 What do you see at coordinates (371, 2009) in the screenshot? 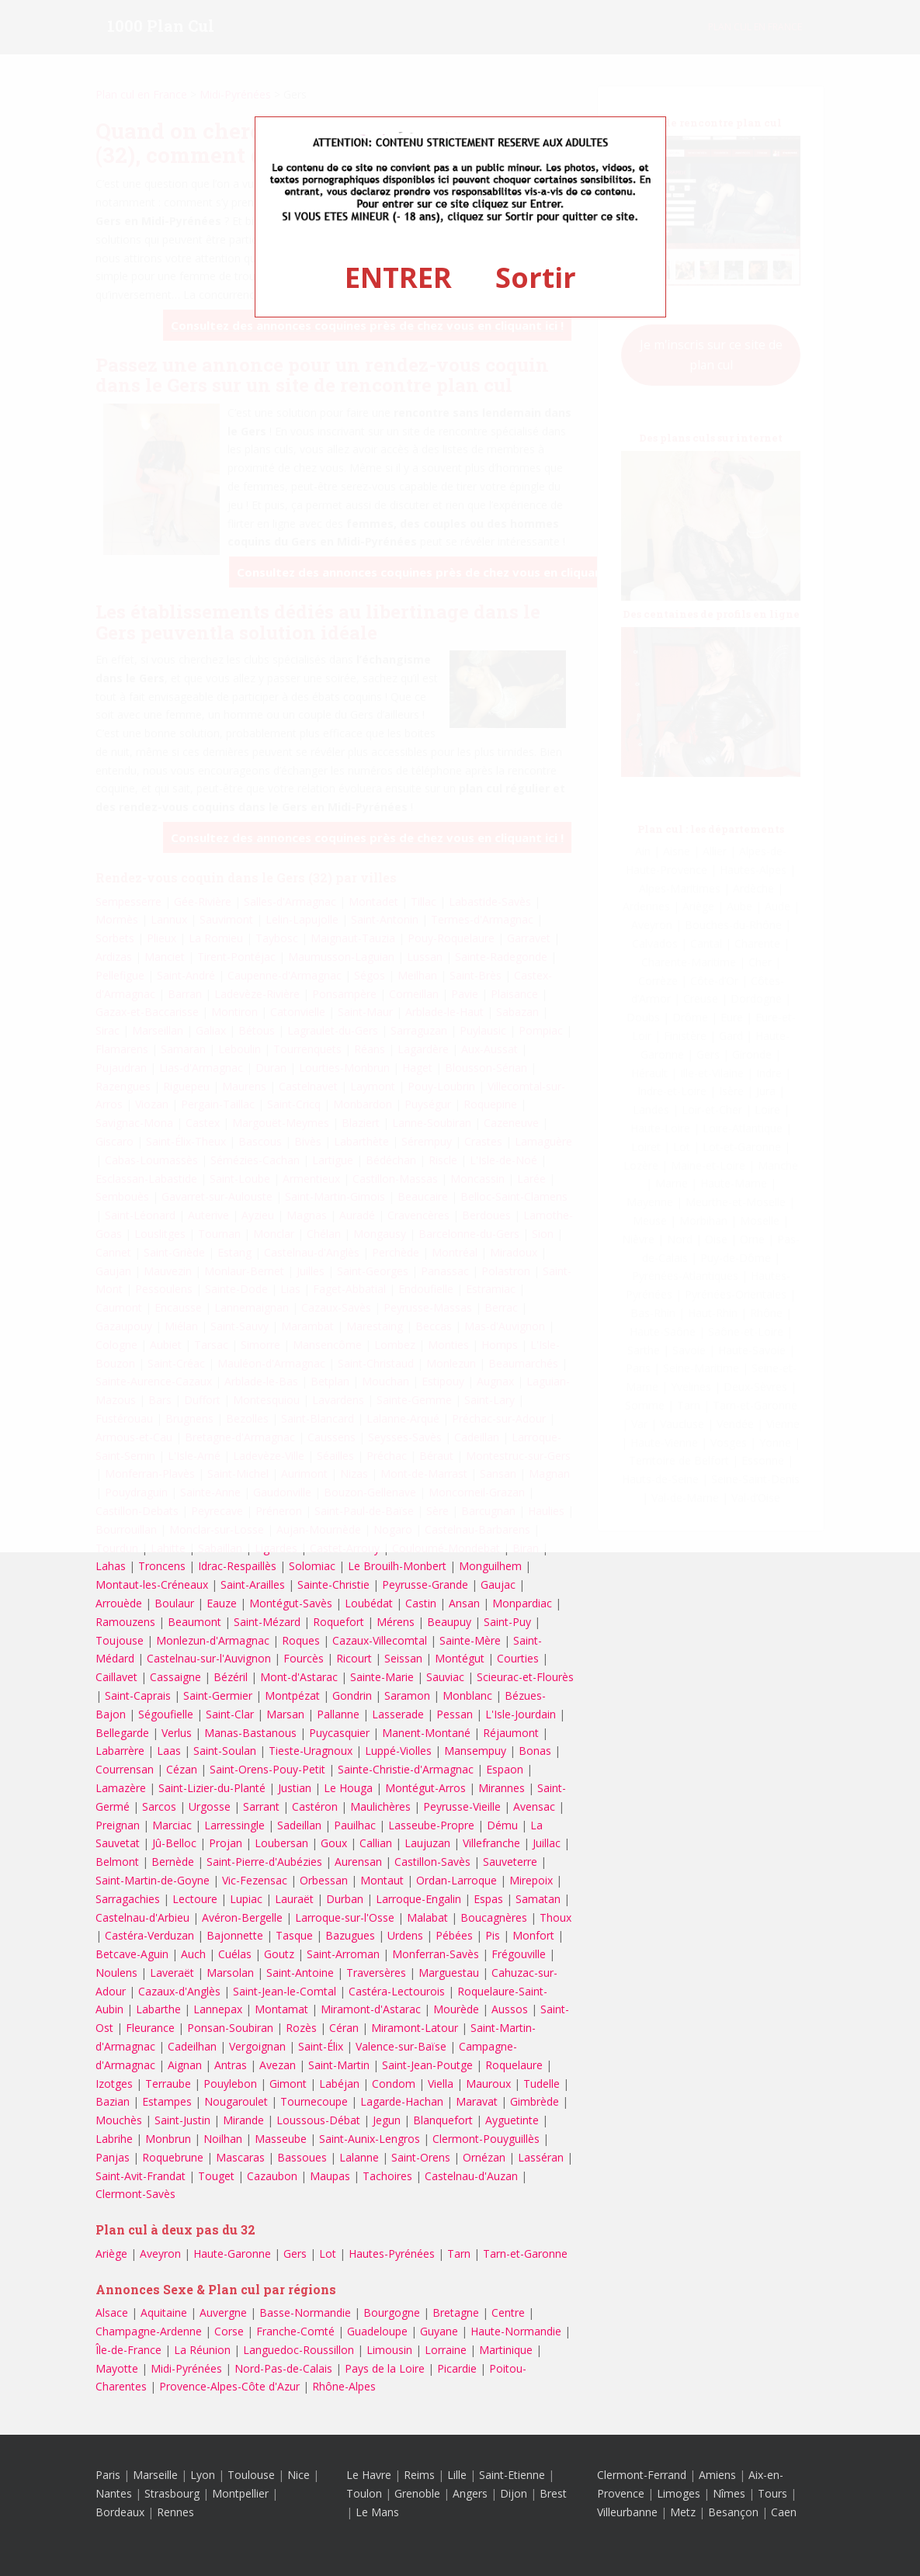
I see `Miramont-d'Astarac` at bounding box center [371, 2009].